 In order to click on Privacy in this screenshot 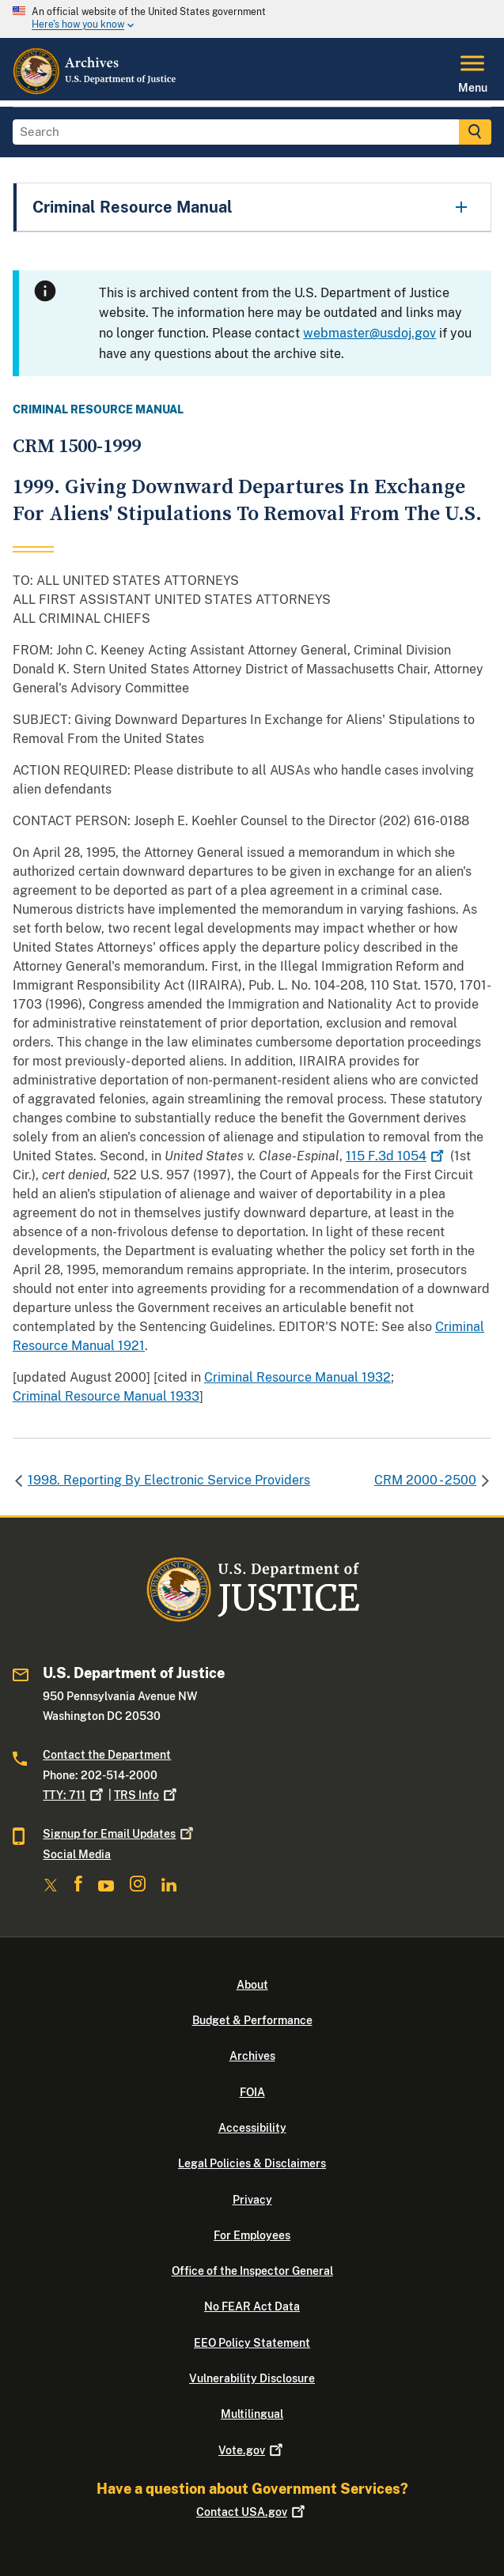, I will do `click(252, 2199)`.